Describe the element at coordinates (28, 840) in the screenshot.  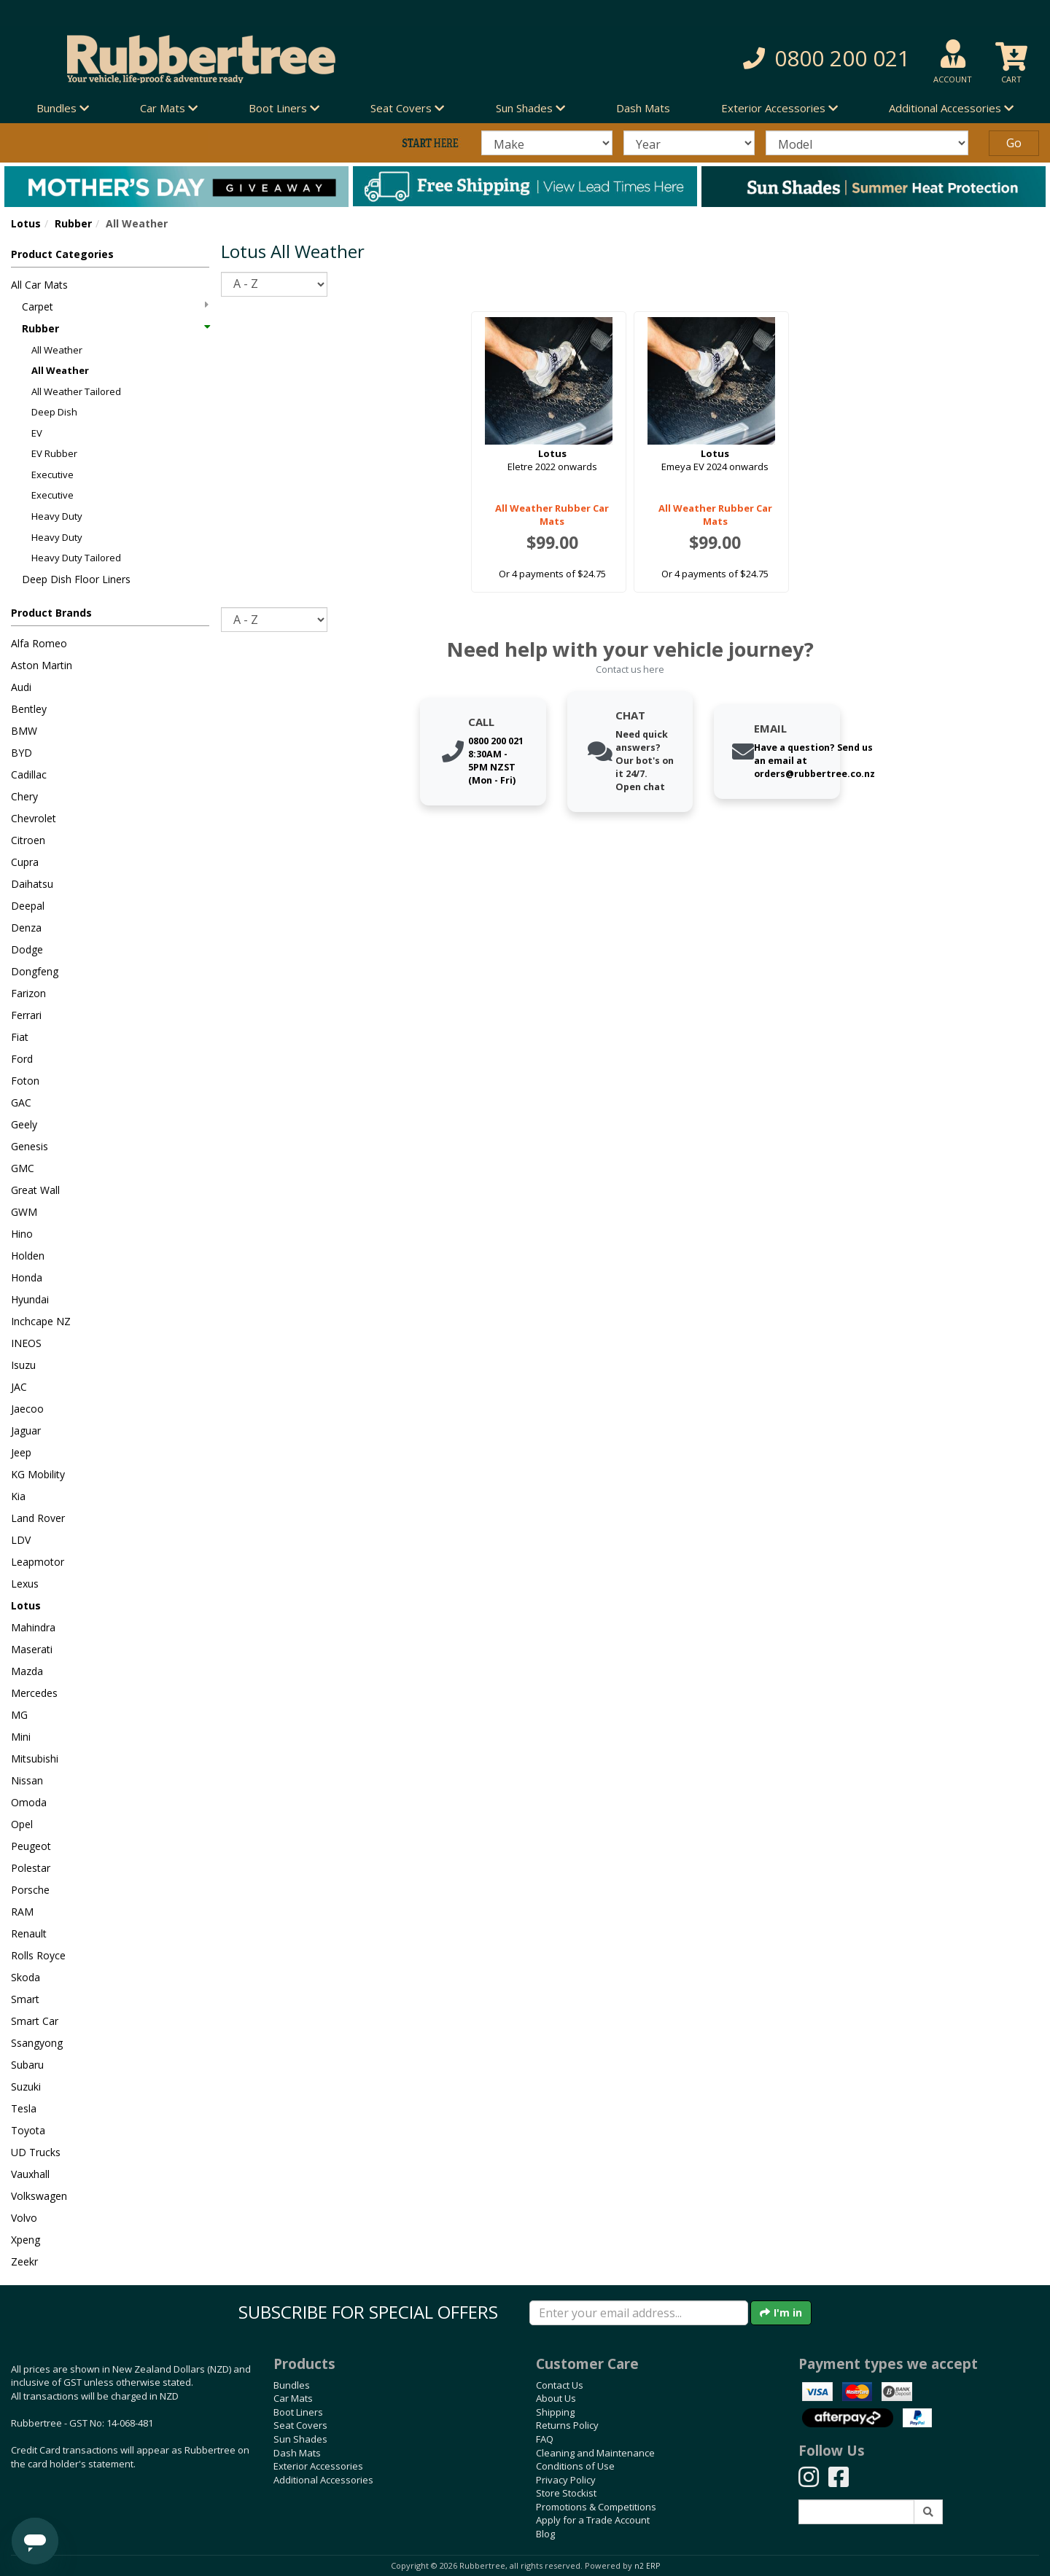
I see `Citroen` at that location.